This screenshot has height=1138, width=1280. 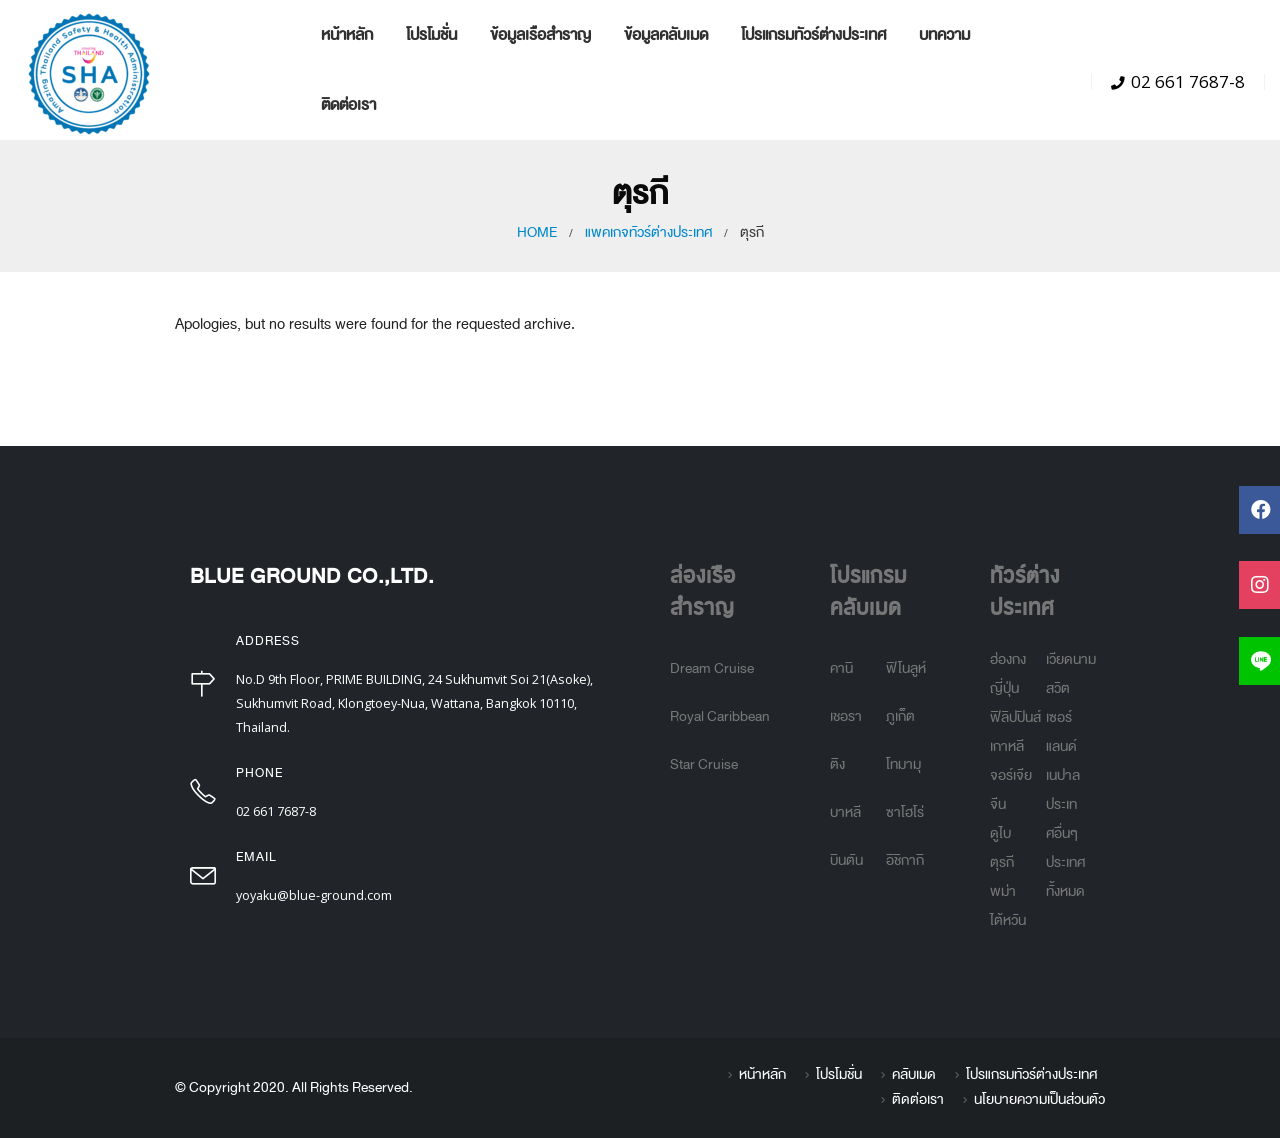 I want to click on พม่า, so click(x=1003, y=891).